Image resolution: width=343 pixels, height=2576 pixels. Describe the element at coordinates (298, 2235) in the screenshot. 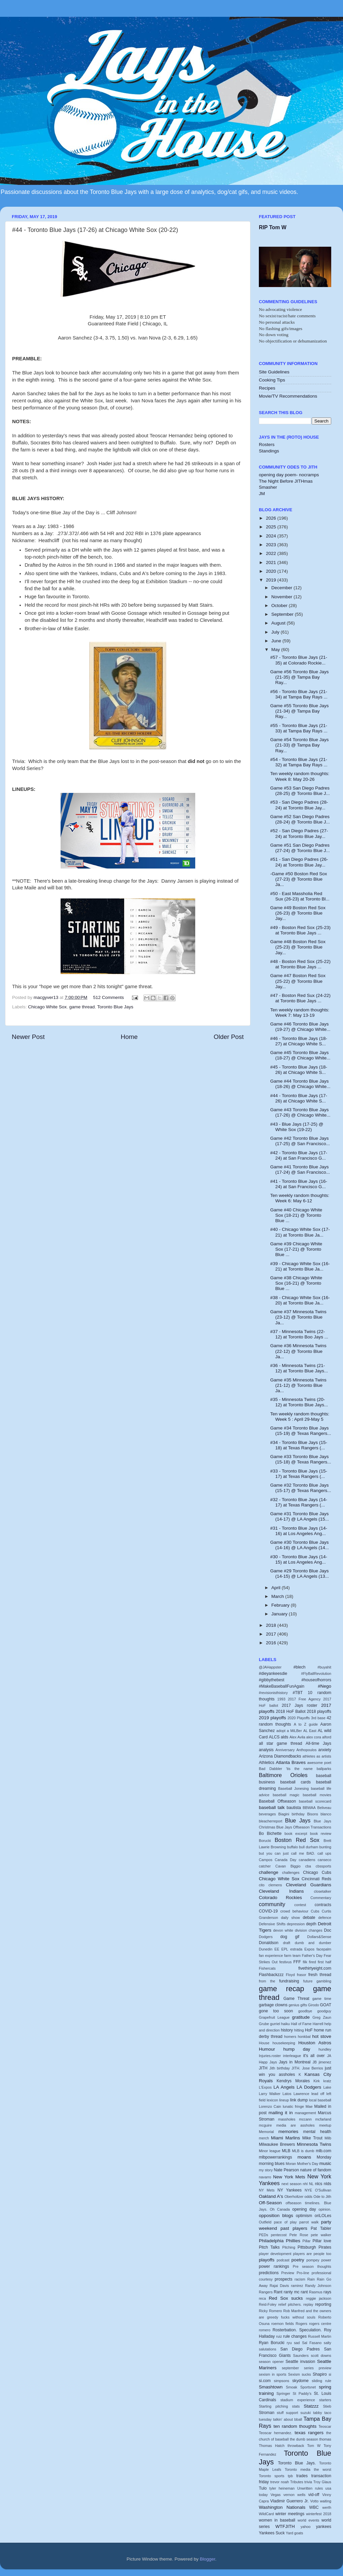

I see `Pete Rose` at that location.